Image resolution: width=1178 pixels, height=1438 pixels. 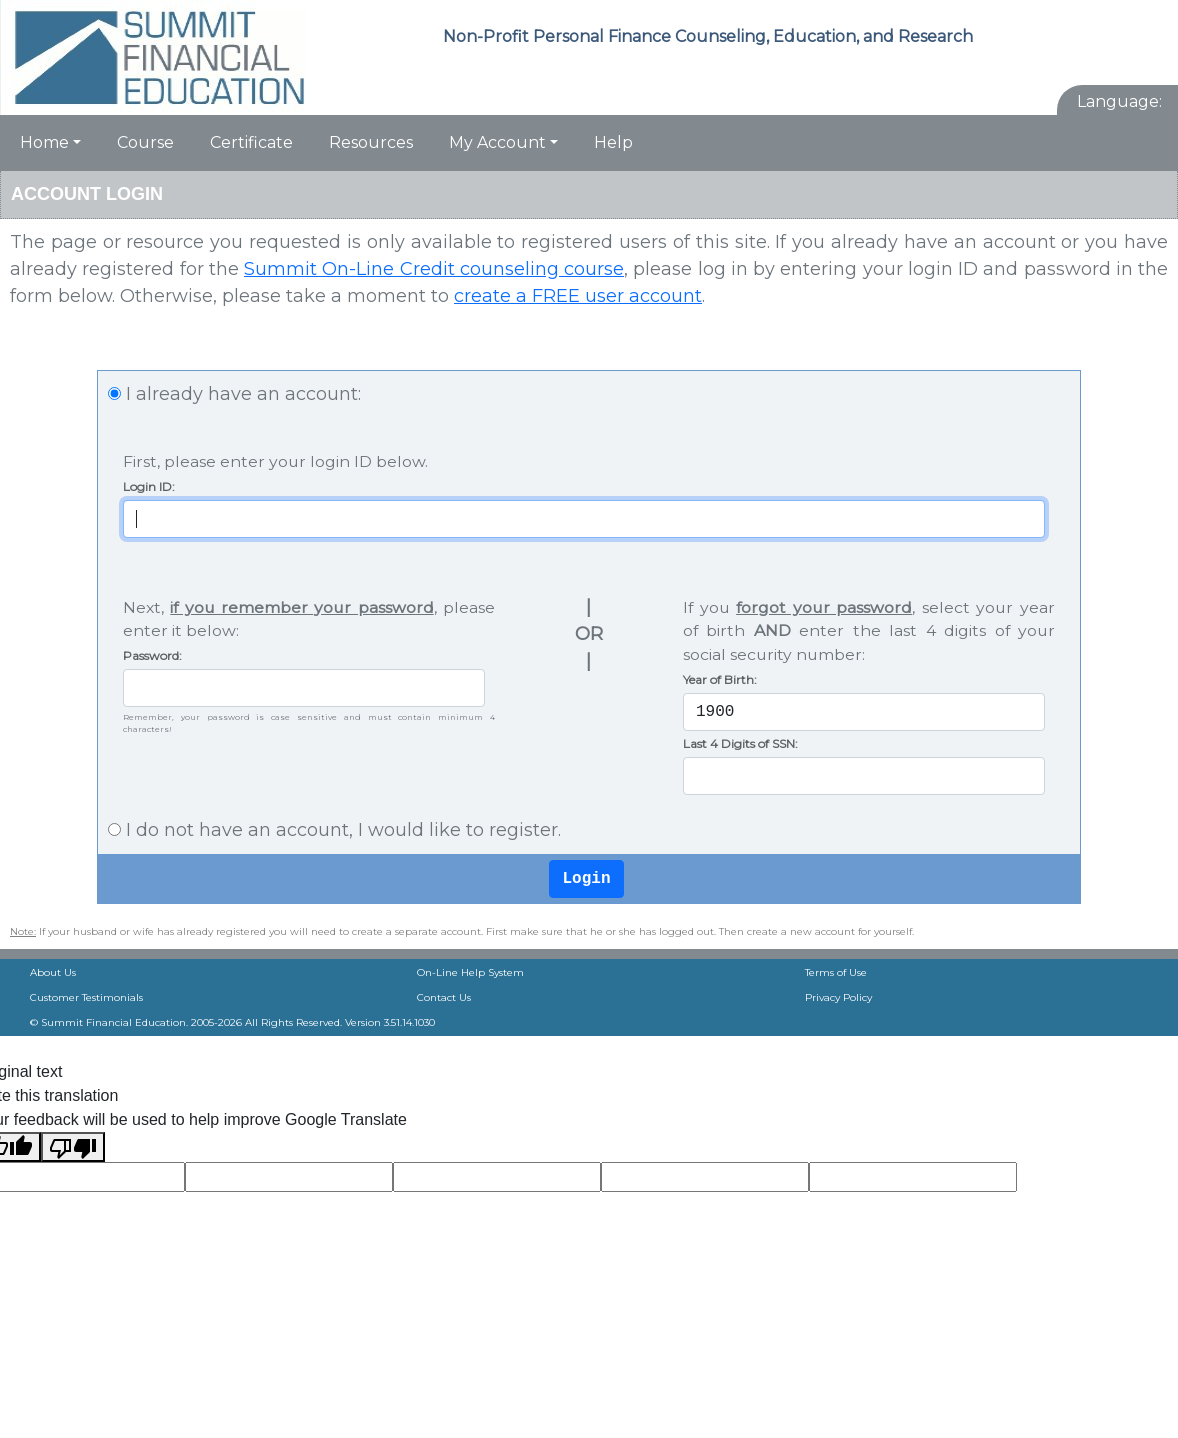 I want to click on I do not have an account, I would like to register., so click(x=343, y=830).